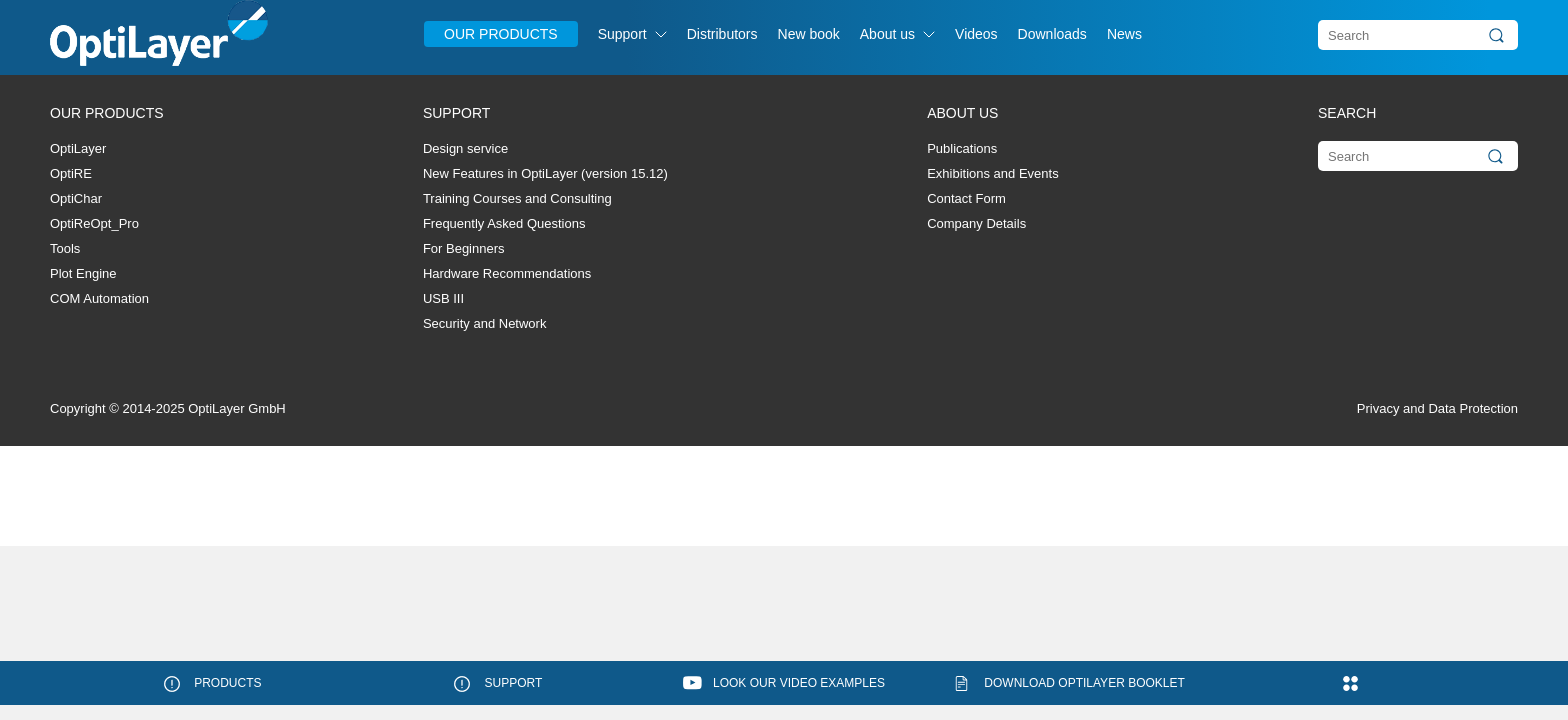 The height and width of the screenshot is (720, 1568). What do you see at coordinates (976, 223) in the screenshot?
I see `Company Details` at bounding box center [976, 223].